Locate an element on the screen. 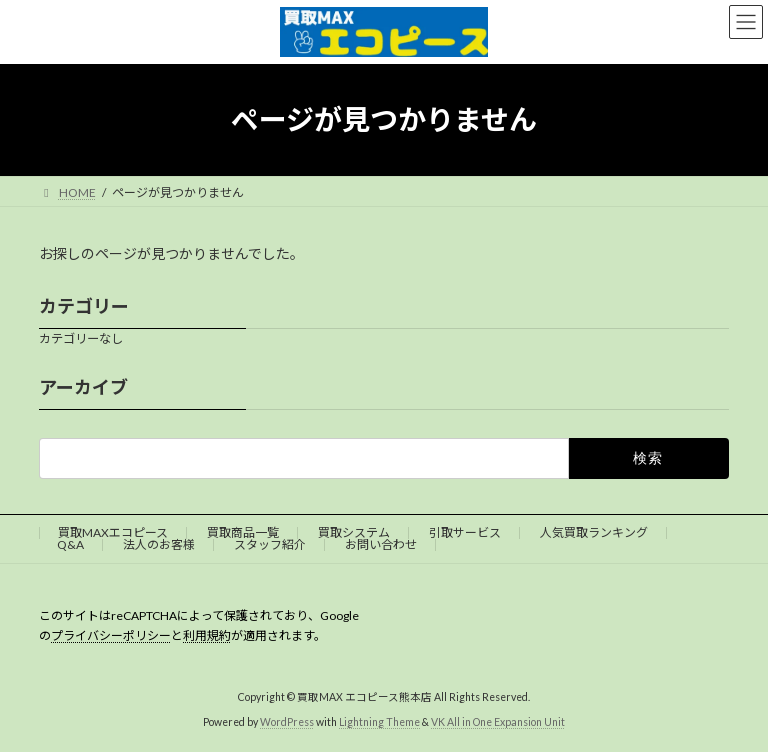 This screenshot has width=768, height=752. Lightning Theme is located at coordinates (379, 721).